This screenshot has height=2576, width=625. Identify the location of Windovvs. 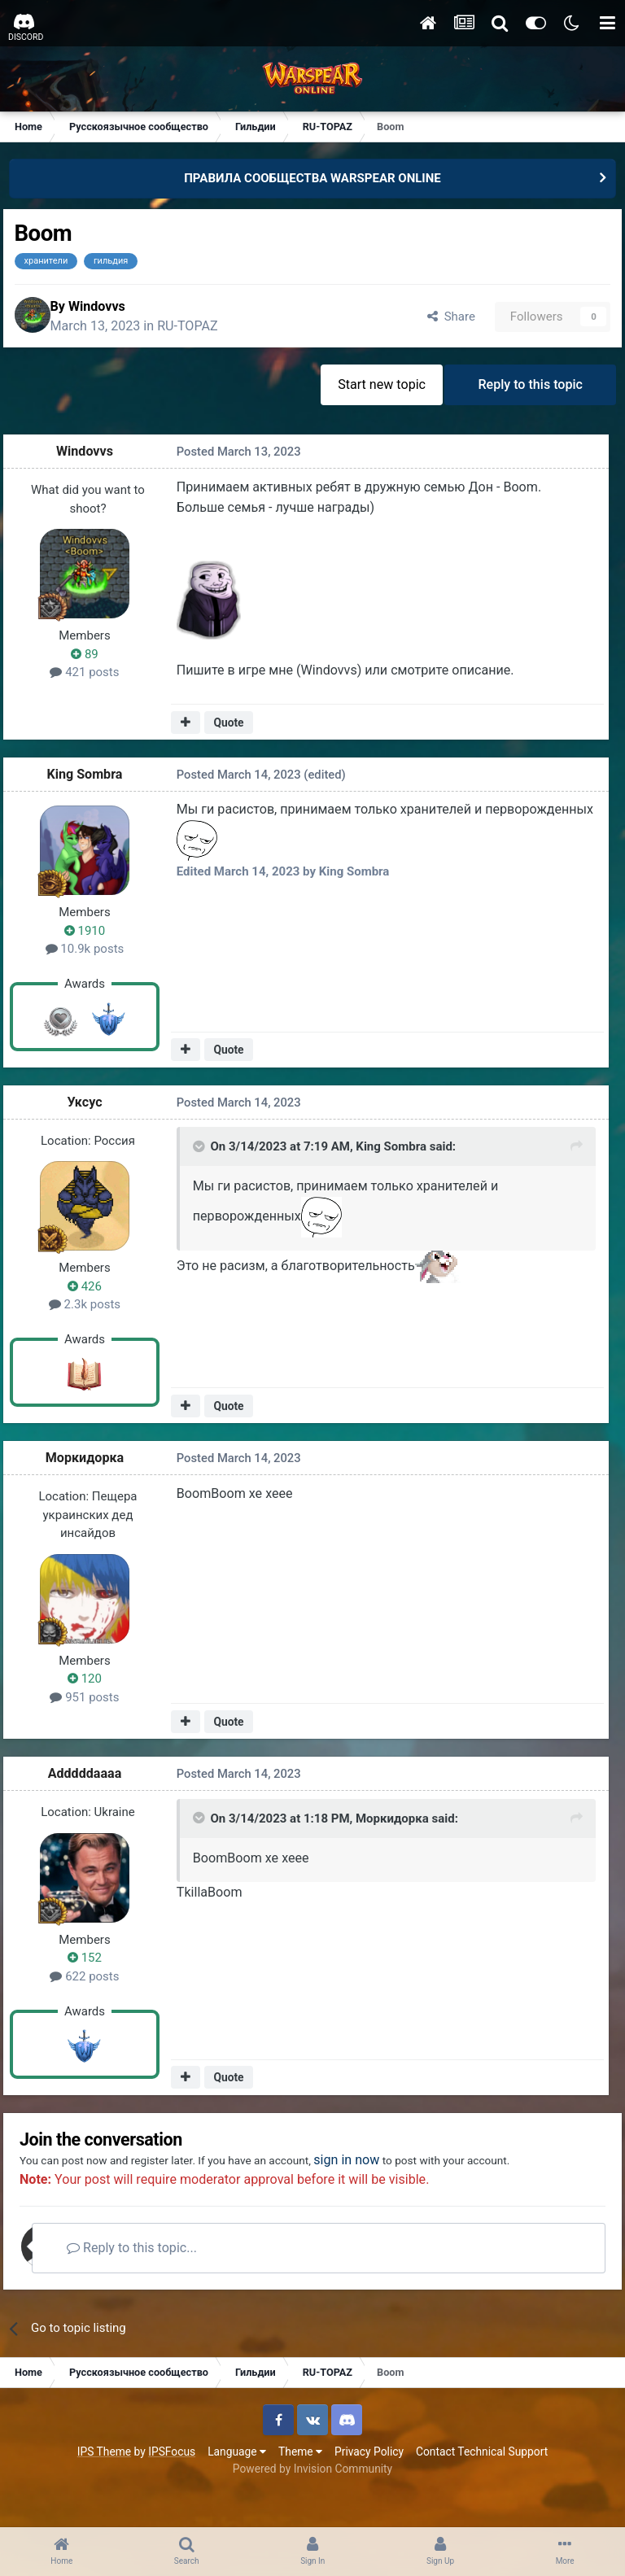
(120, 311).